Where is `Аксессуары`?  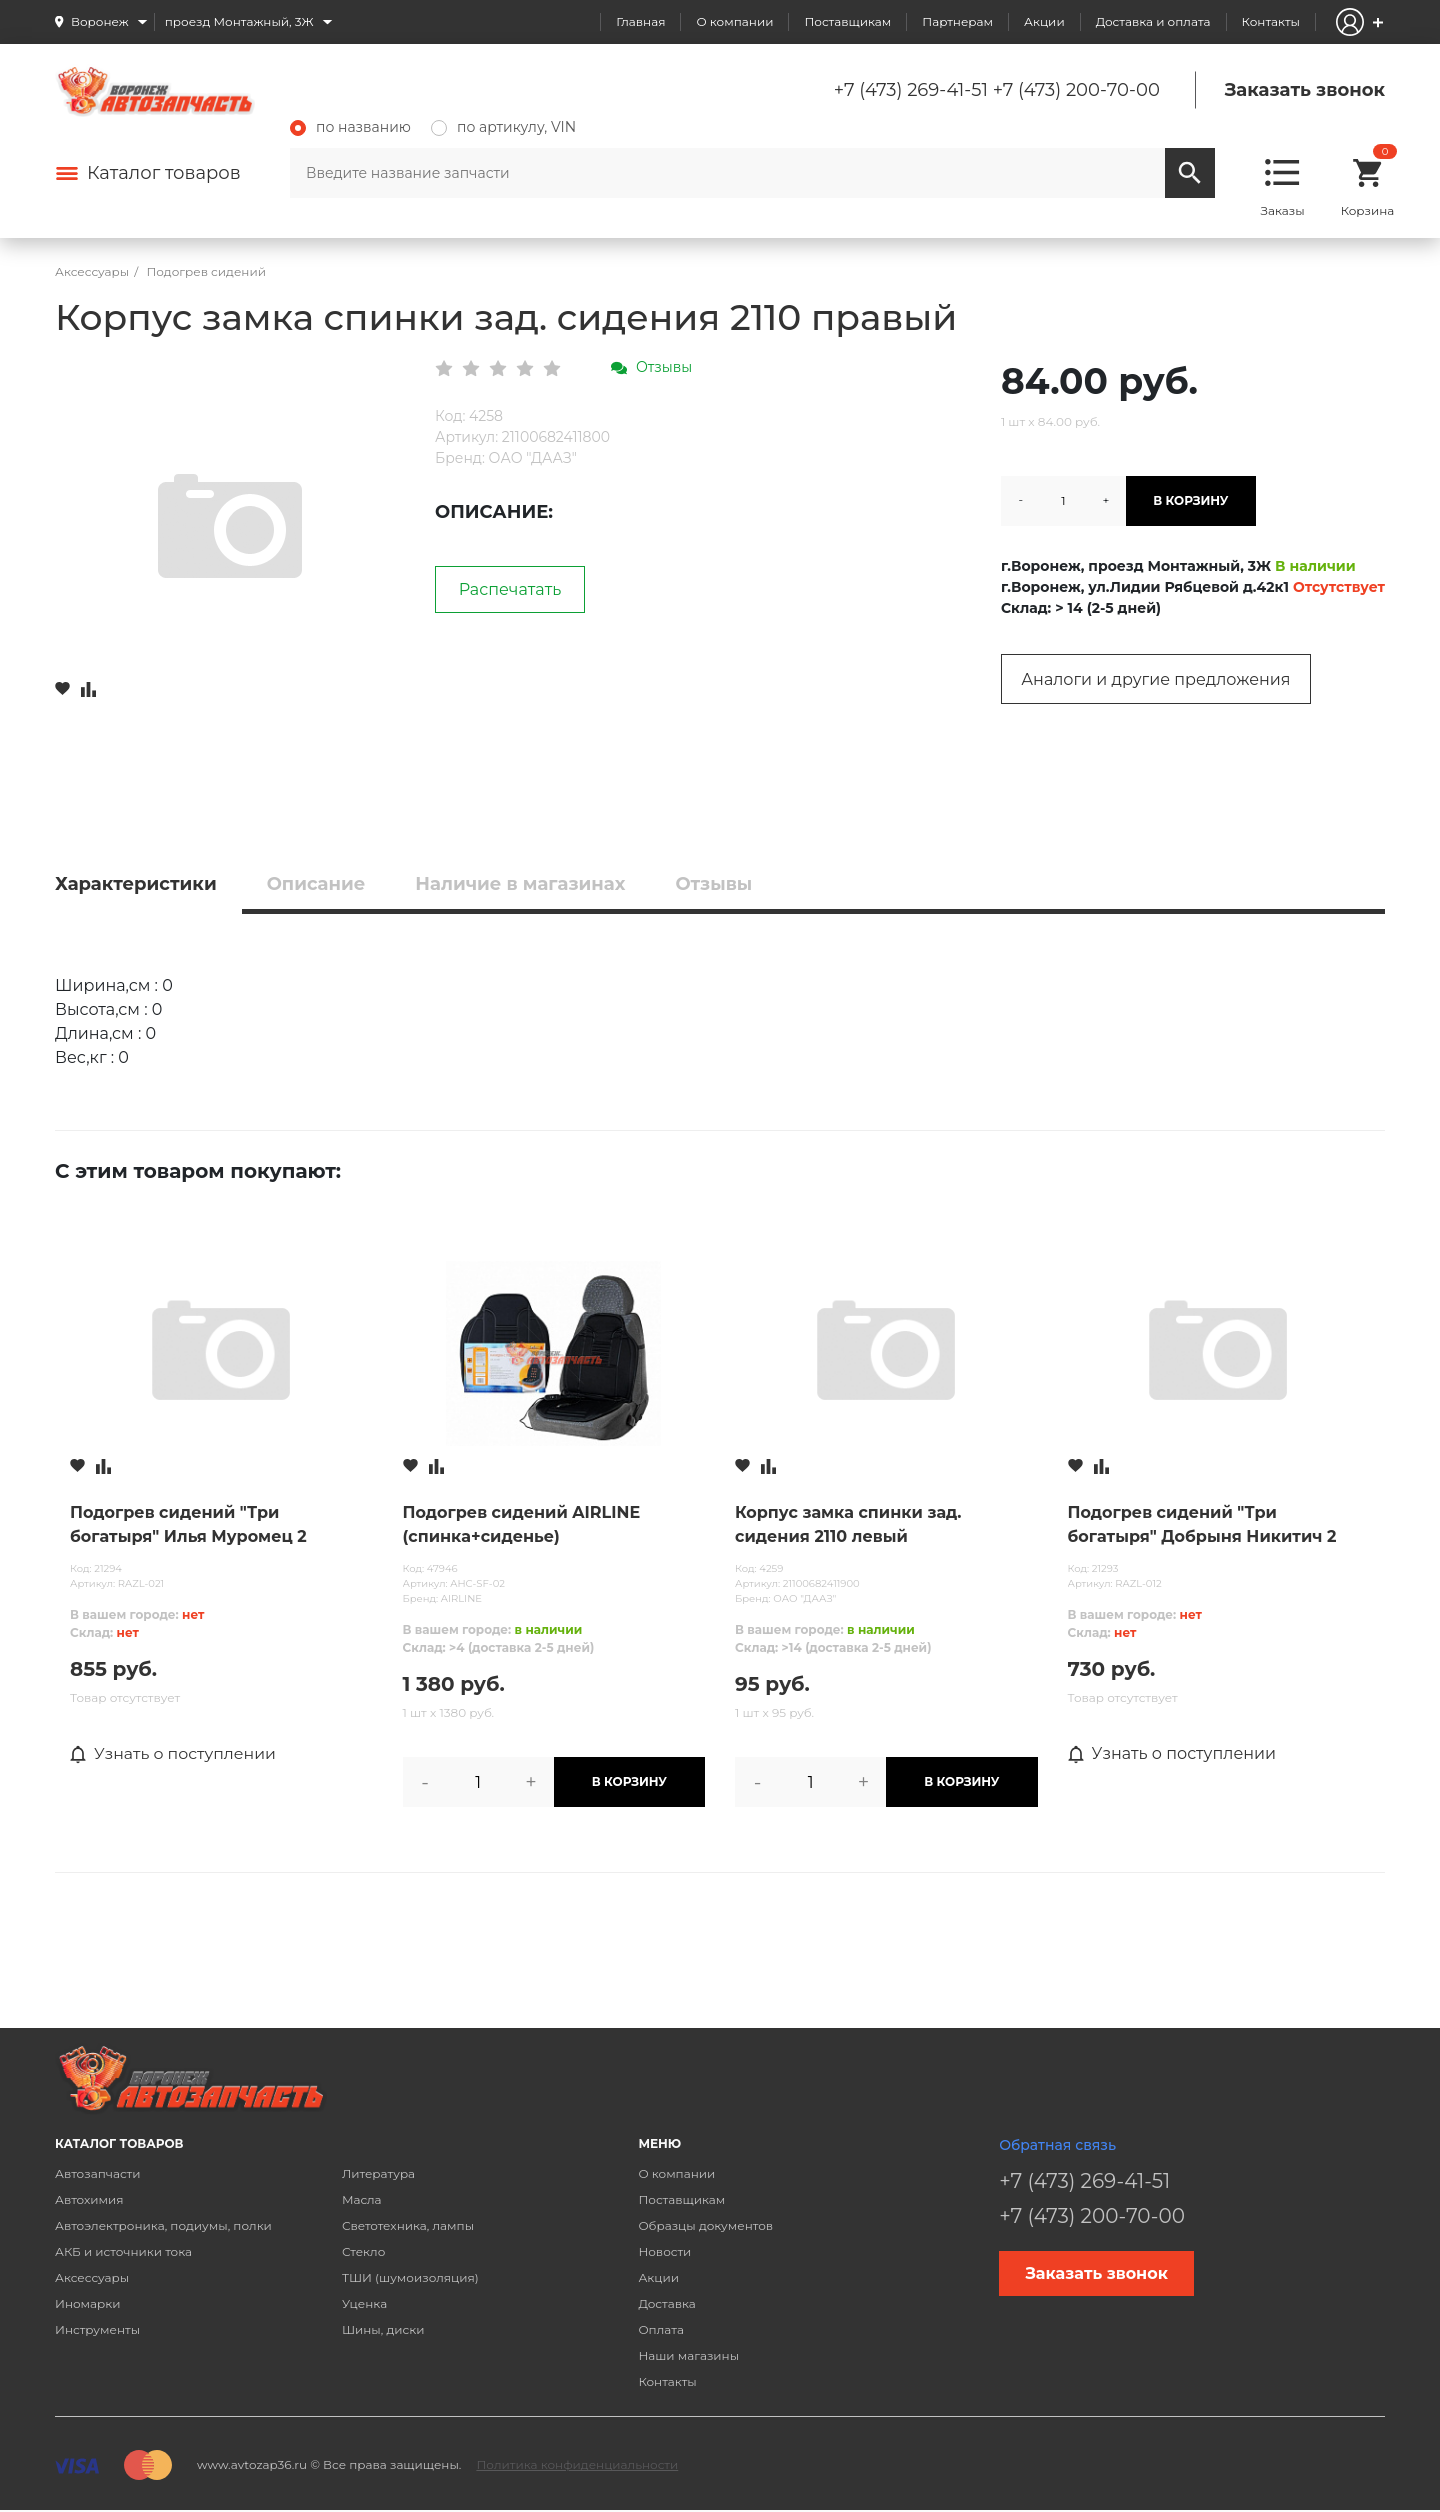
Аксессуары is located at coordinates (92, 2277).